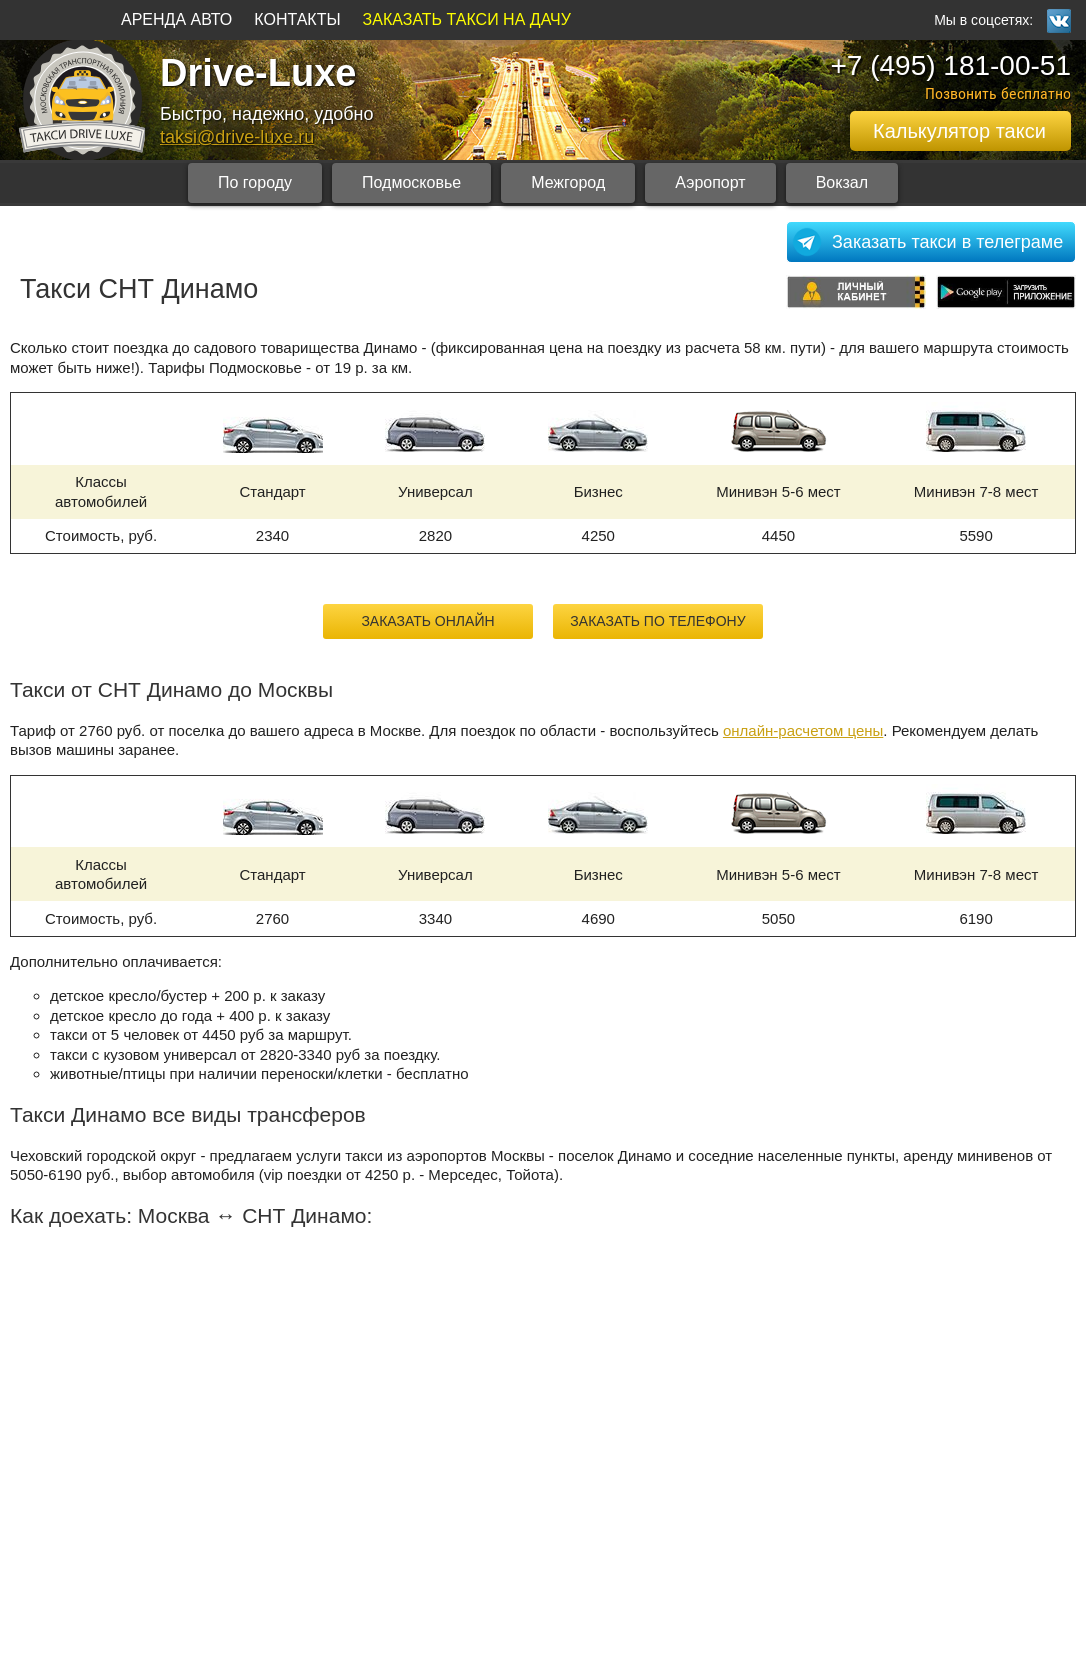  I want to click on Заказать такси в телеграме, so click(947, 242).